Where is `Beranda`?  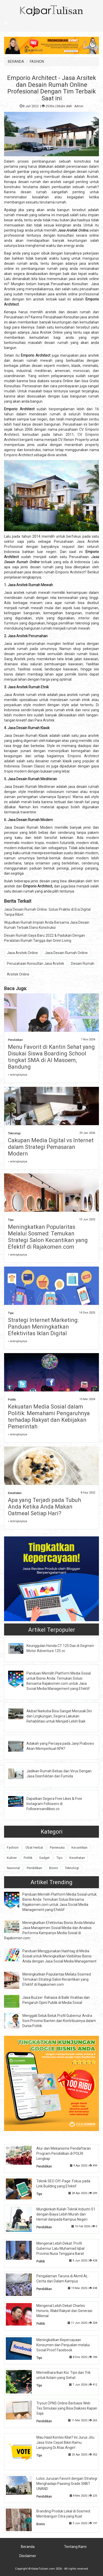
Beranda is located at coordinates (28, 2547).